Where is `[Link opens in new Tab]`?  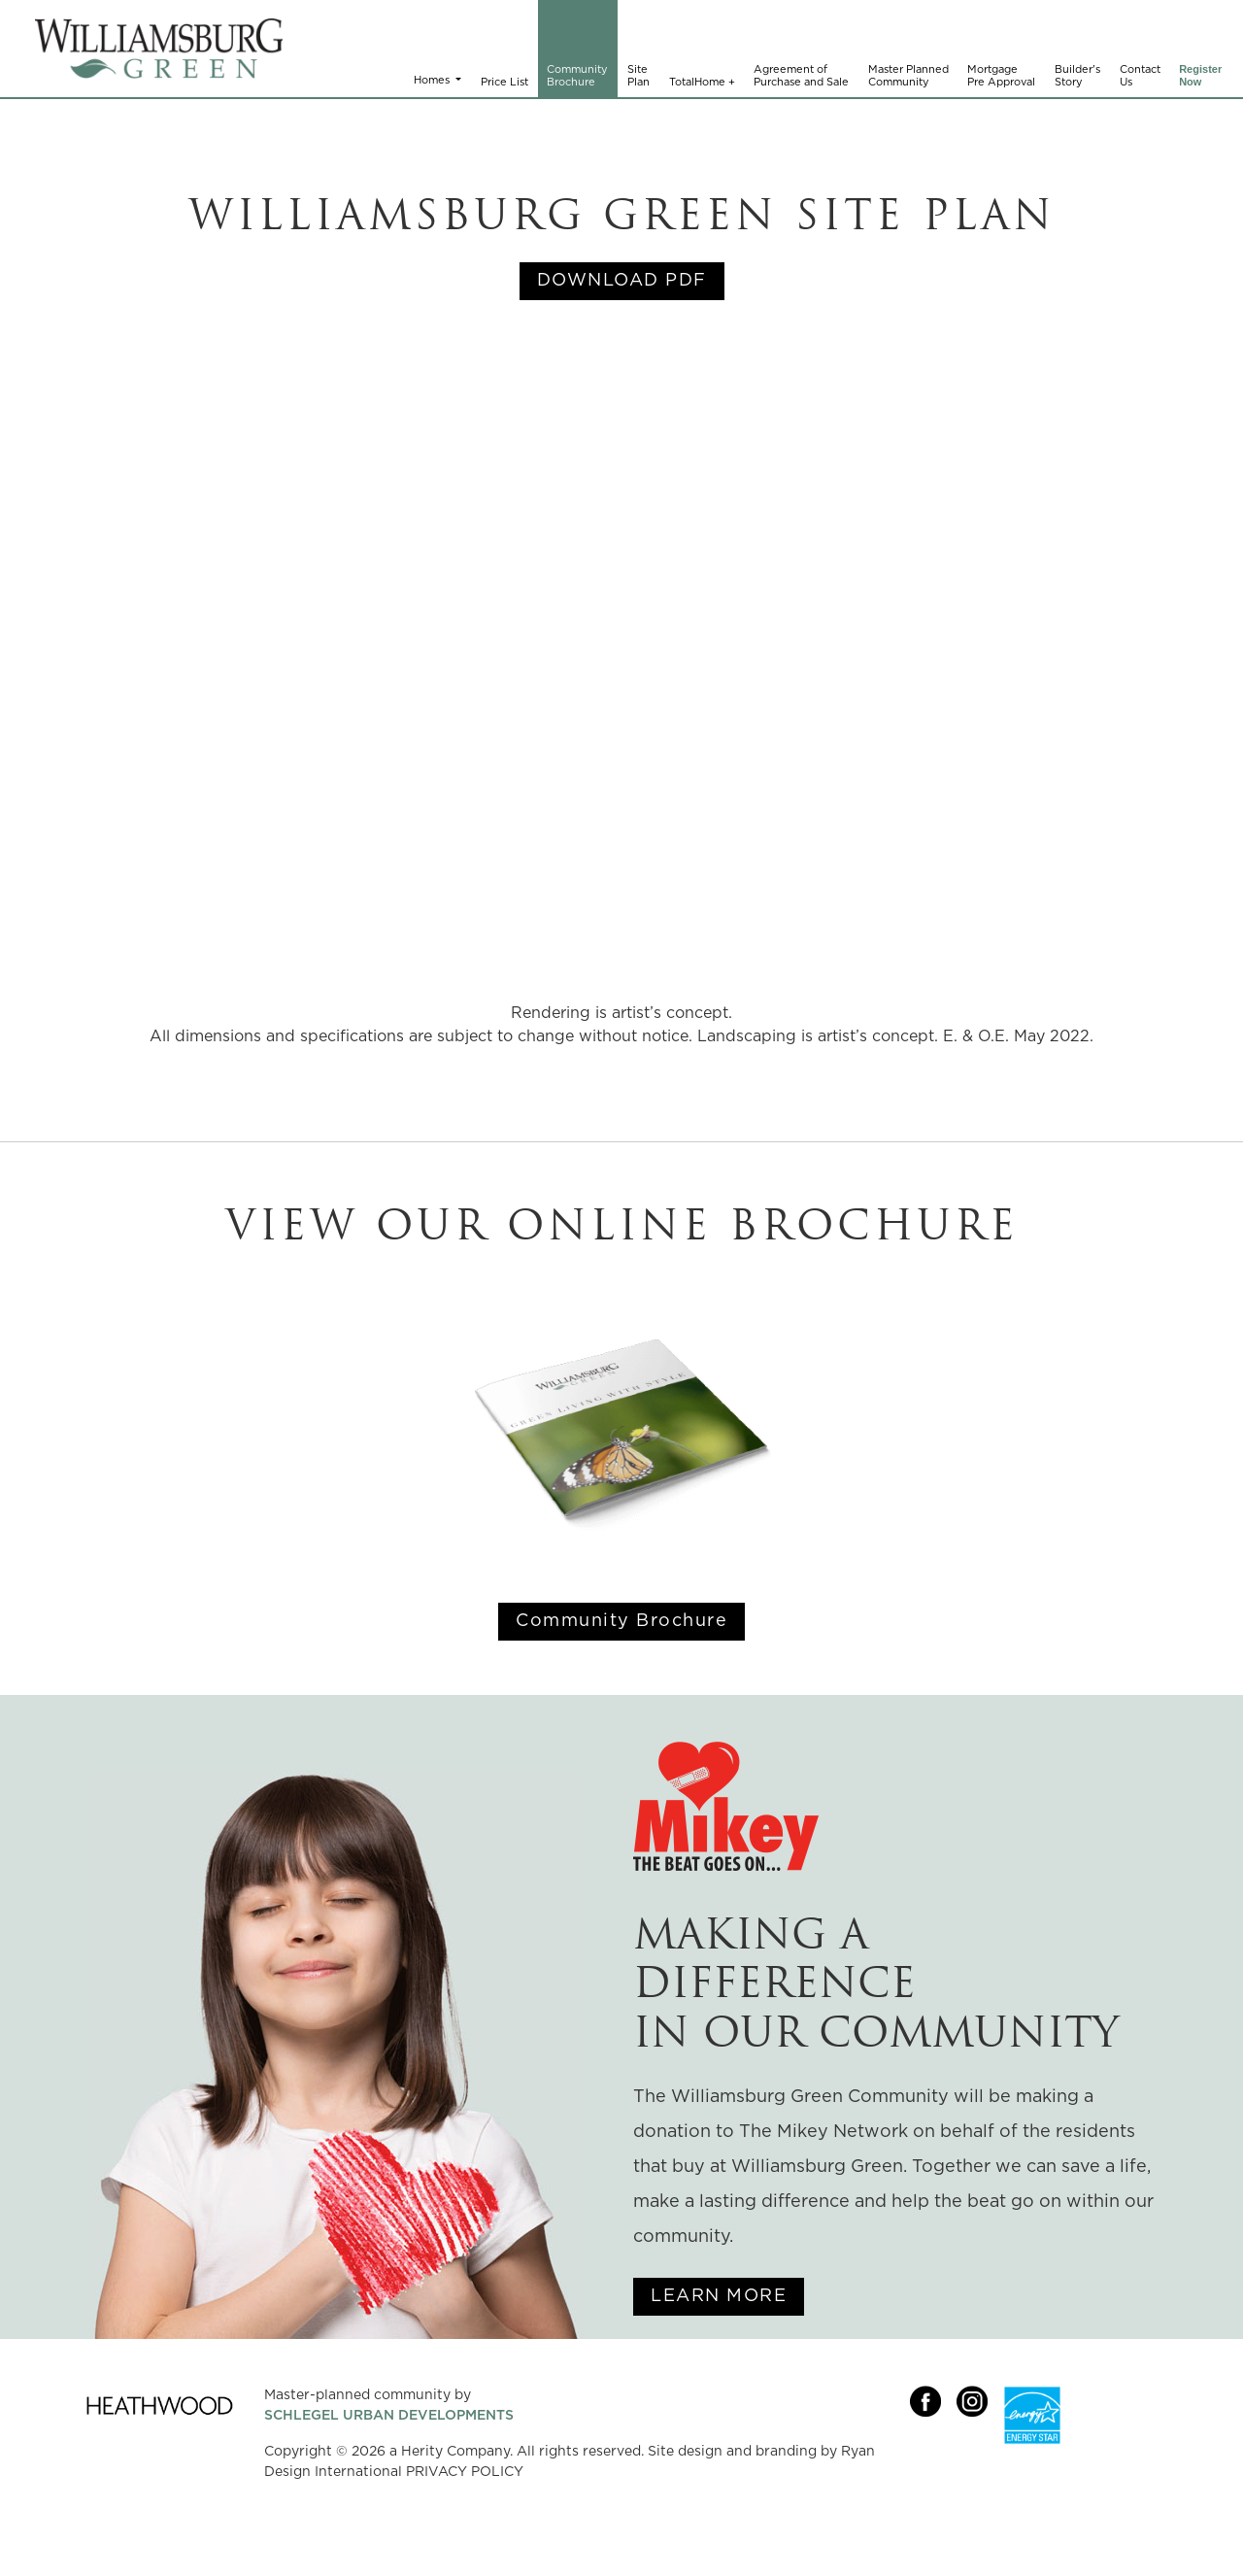 [Link opens in new Tab] is located at coordinates (933, 2457).